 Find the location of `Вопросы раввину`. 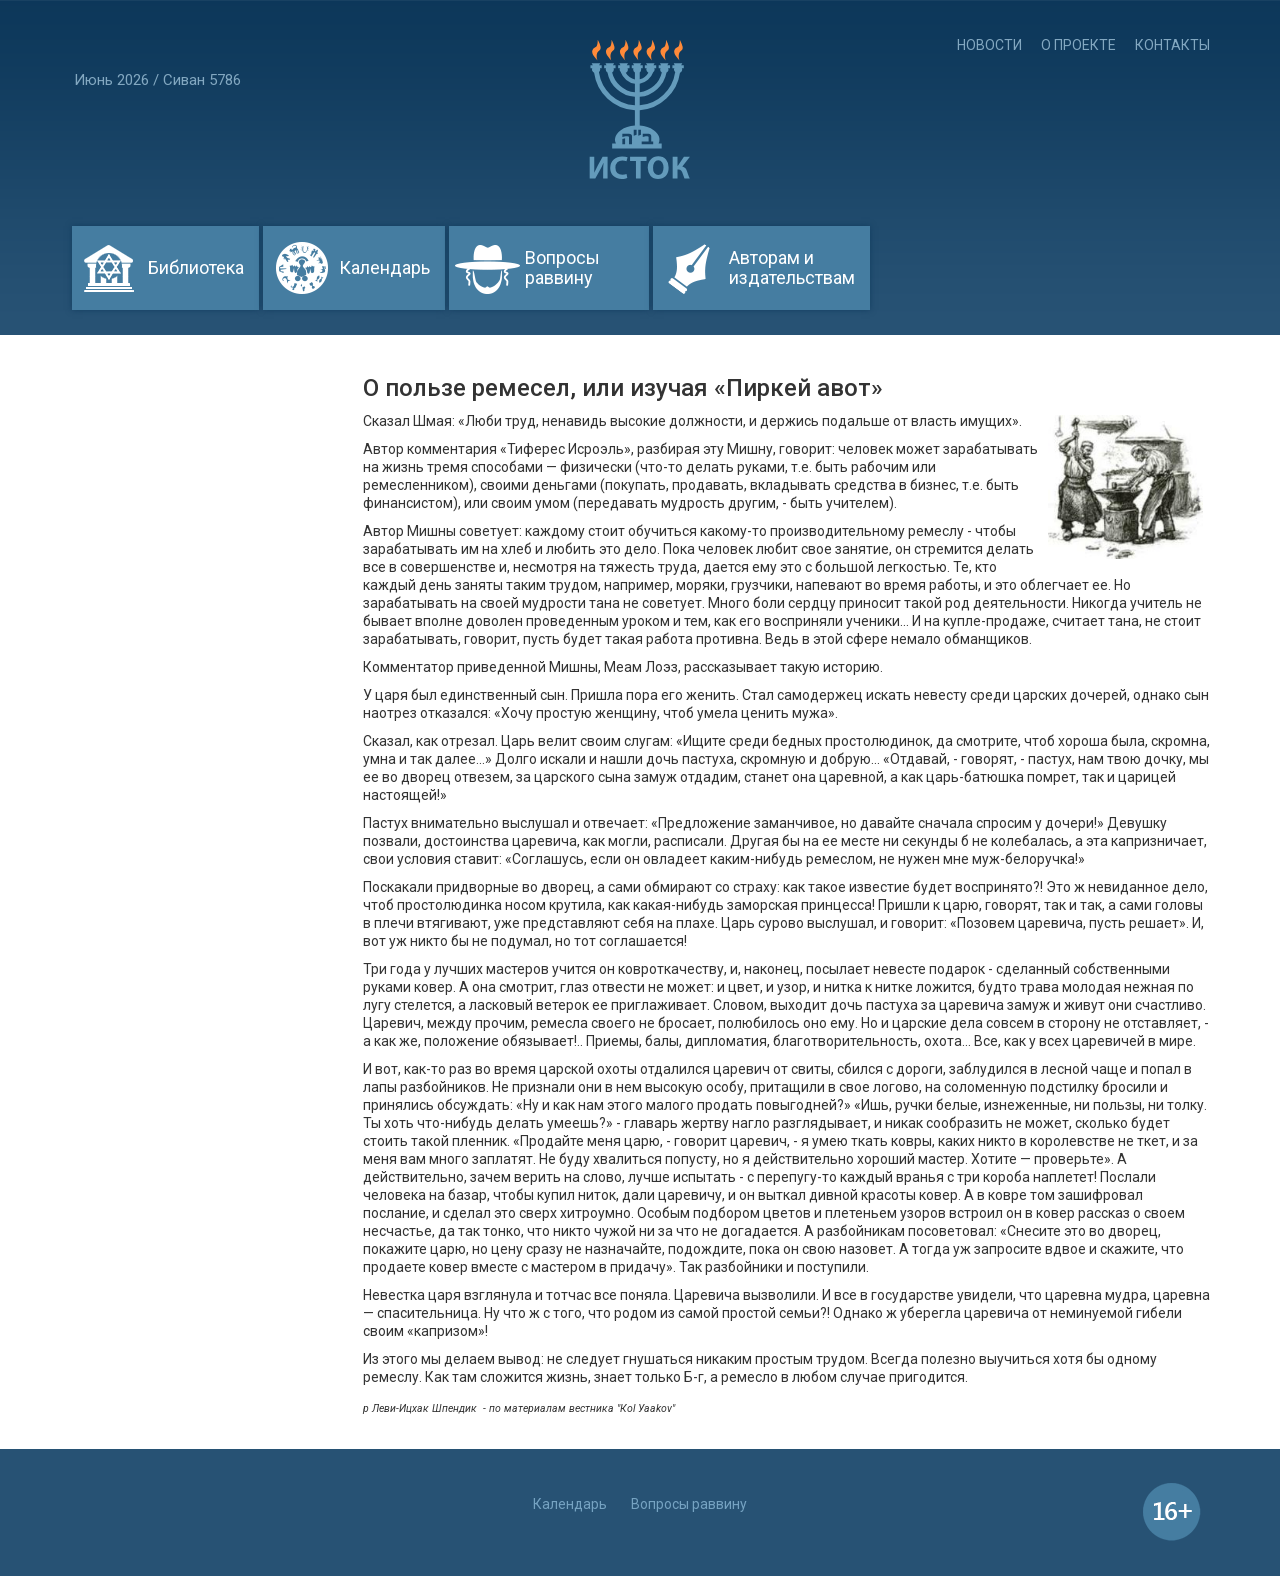

Вопросы раввину is located at coordinates (562, 267).